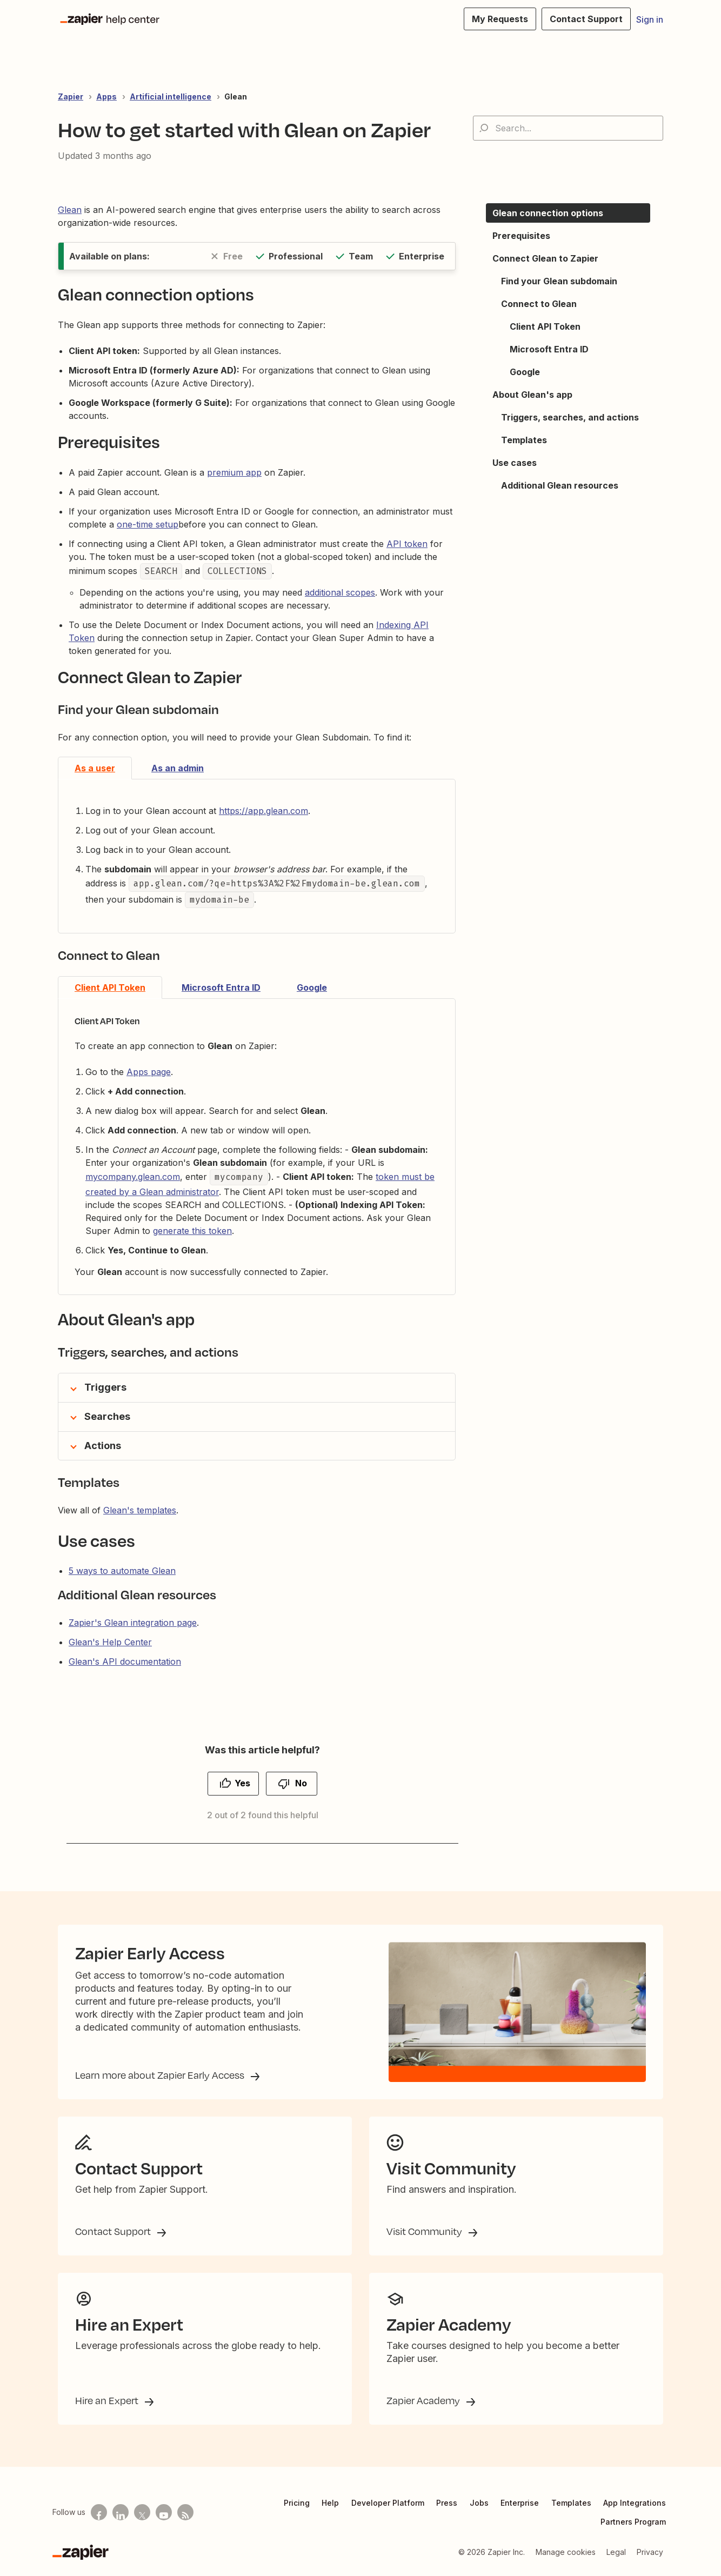  I want to click on one-time setup, so click(147, 524).